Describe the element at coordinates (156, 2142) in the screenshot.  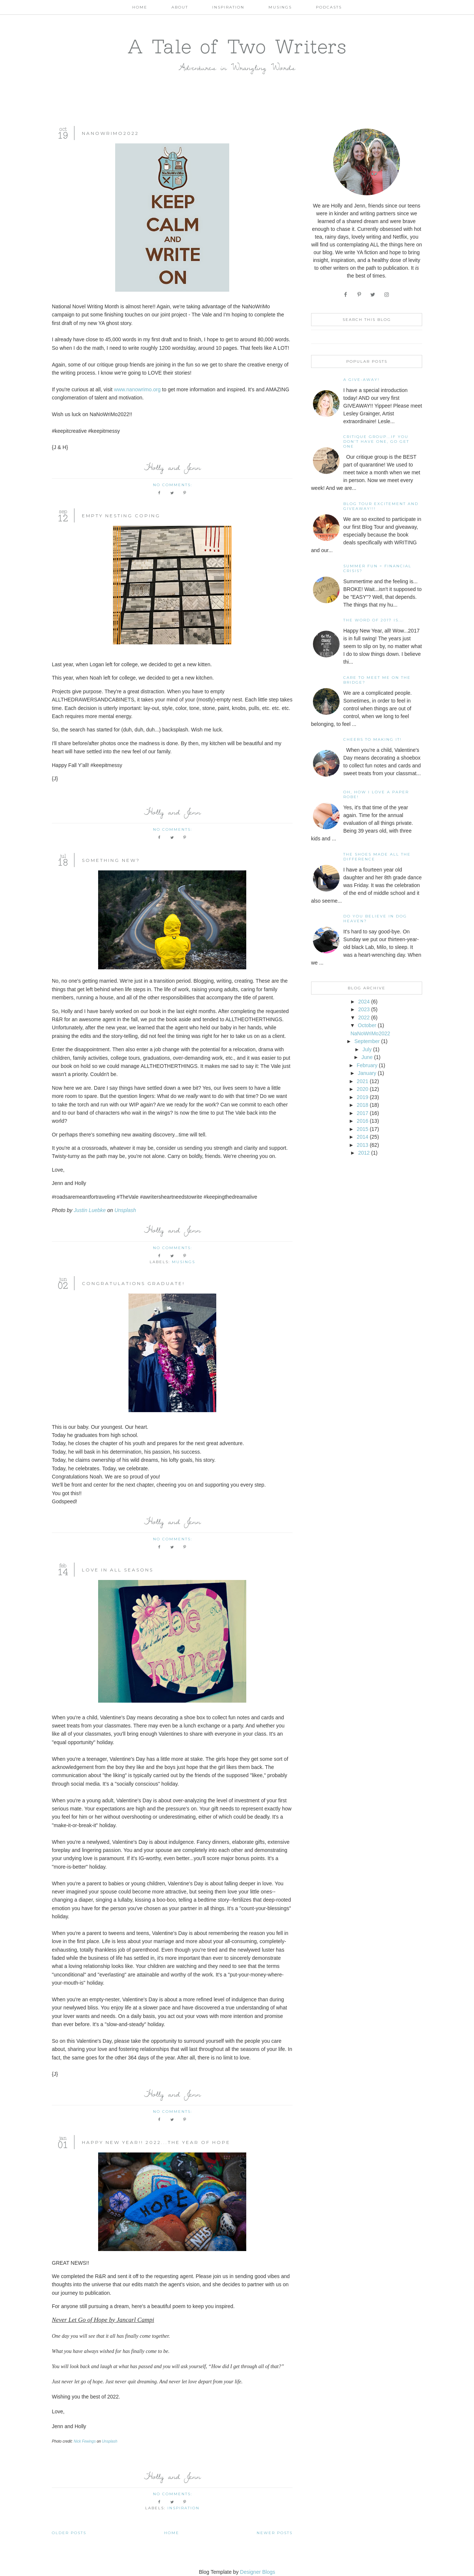
I see `Happy New Year!! 2022...The Year Of Hope` at that location.